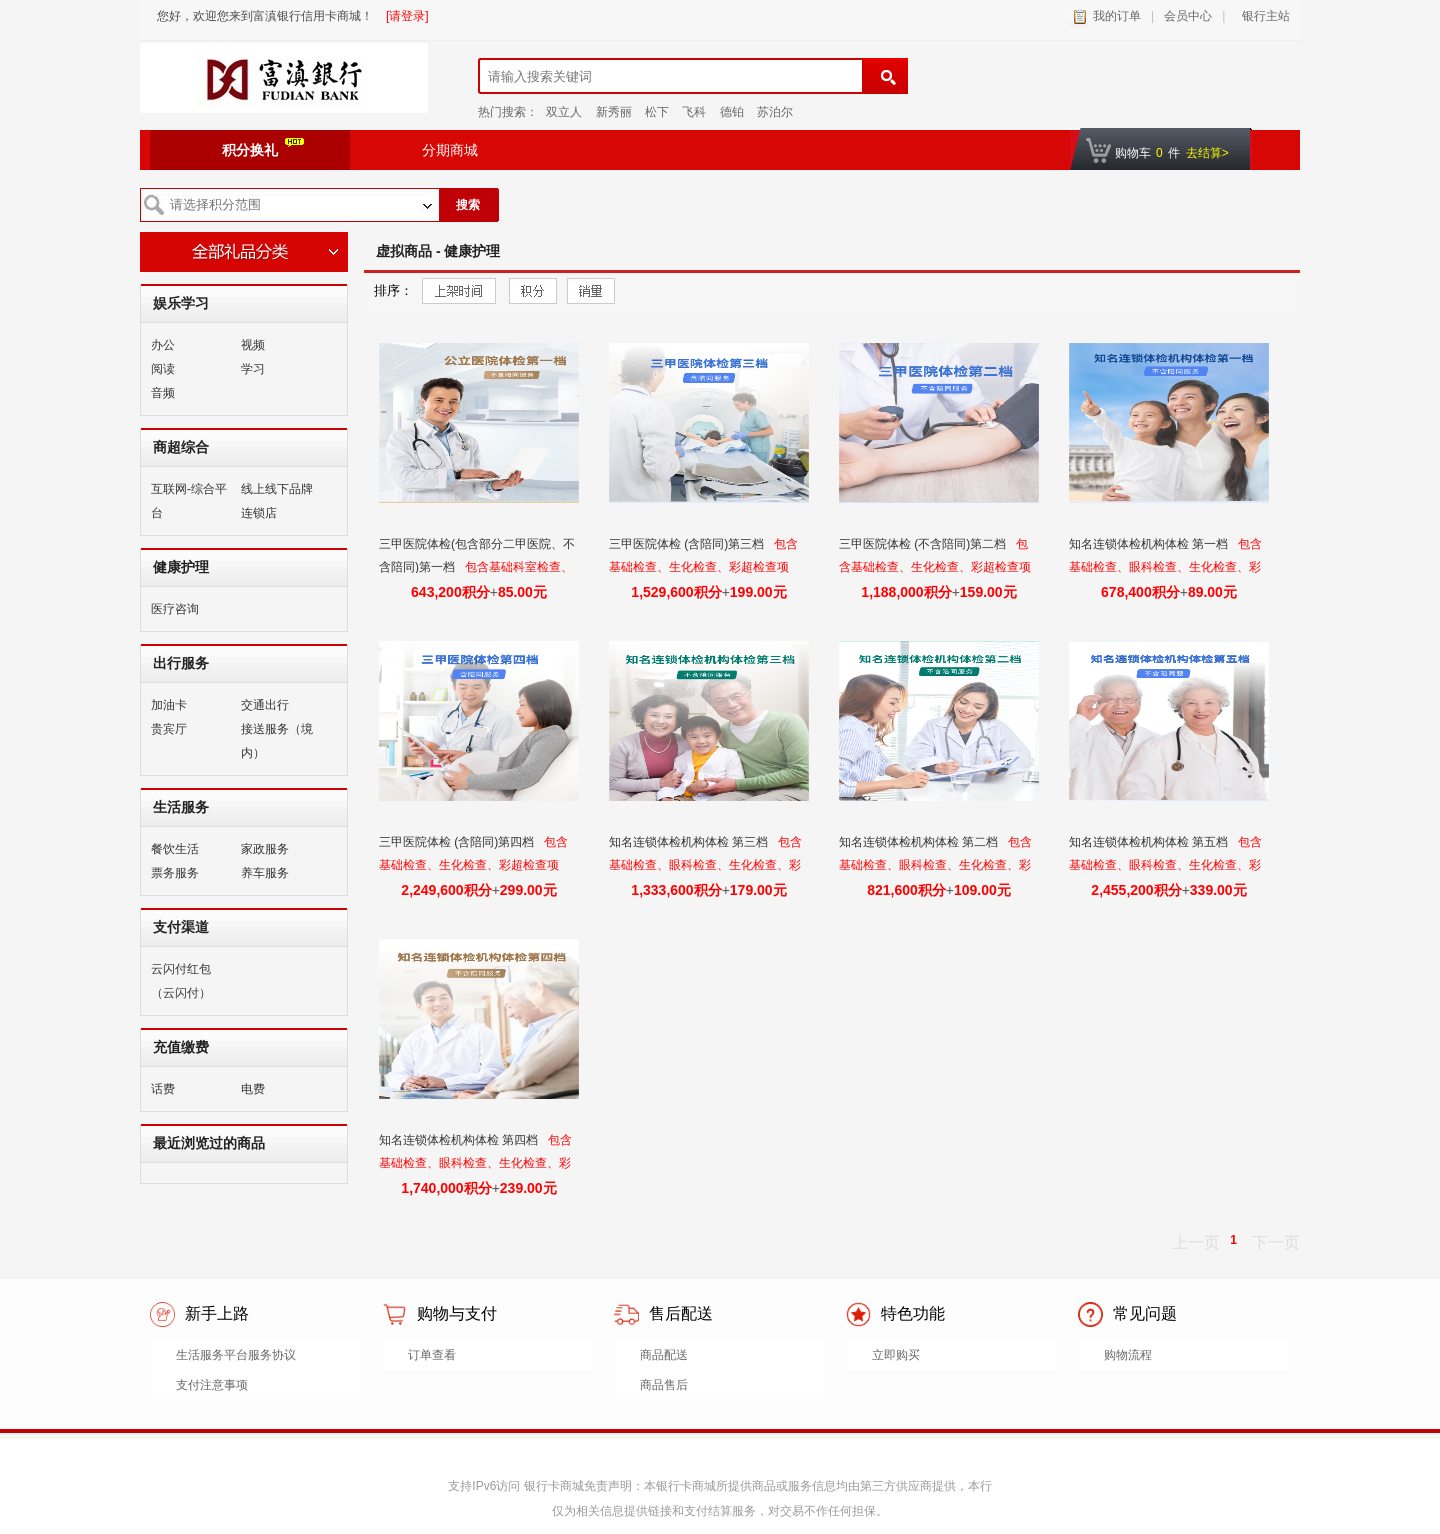 This screenshot has width=1440, height=1534. I want to click on 云闪付红包（云闪付）, so click(181, 981).